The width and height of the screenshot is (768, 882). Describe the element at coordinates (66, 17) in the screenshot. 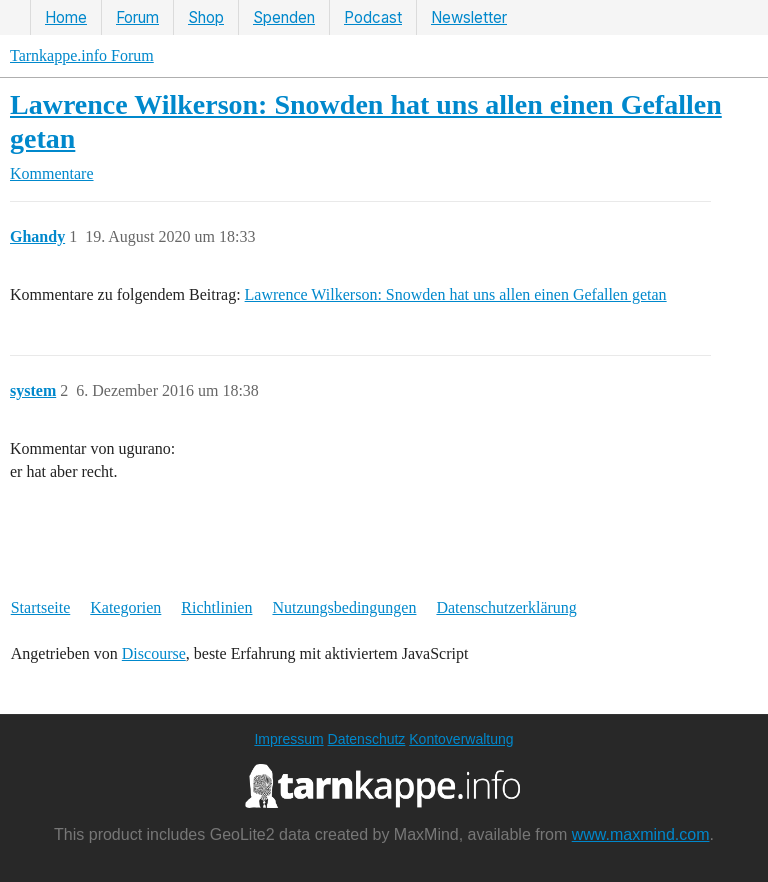

I see `Home` at that location.